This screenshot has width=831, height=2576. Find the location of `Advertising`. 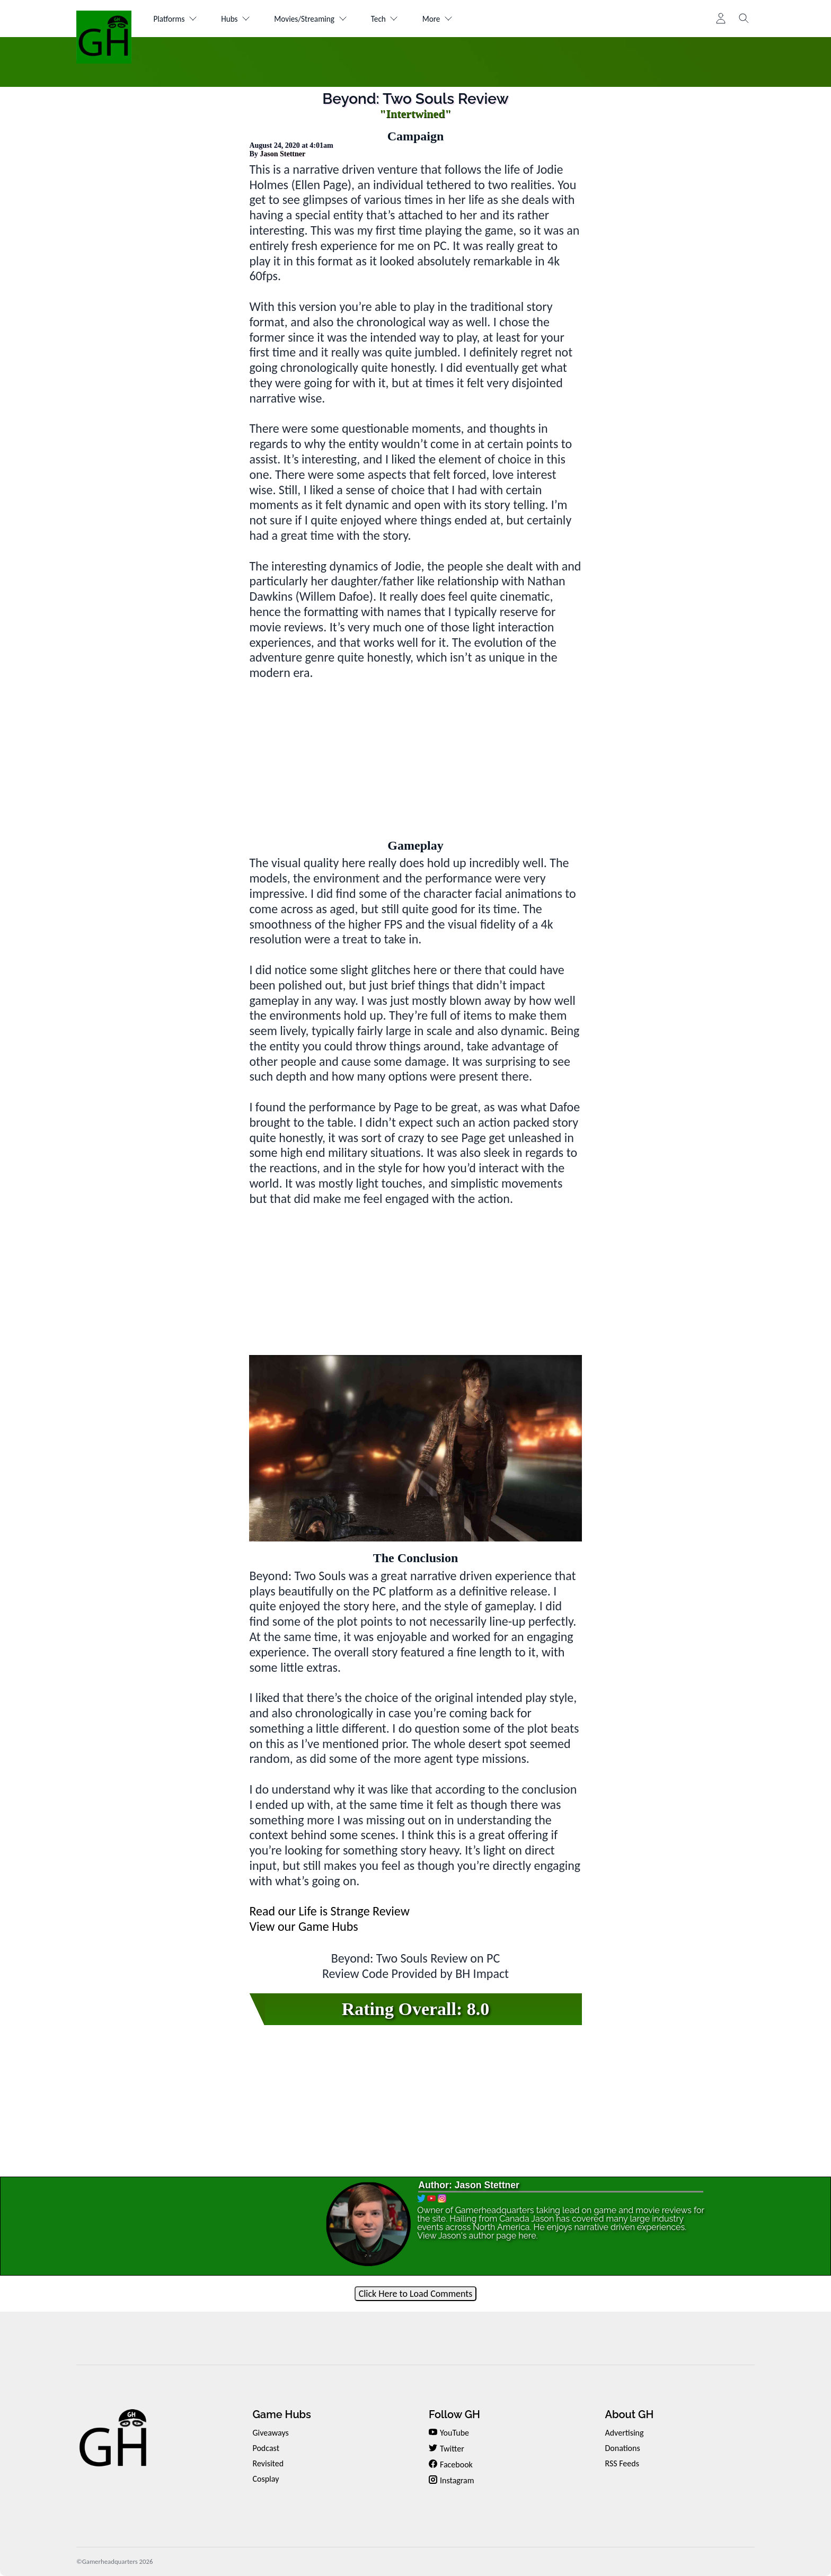

Advertising is located at coordinates (624, 2433).